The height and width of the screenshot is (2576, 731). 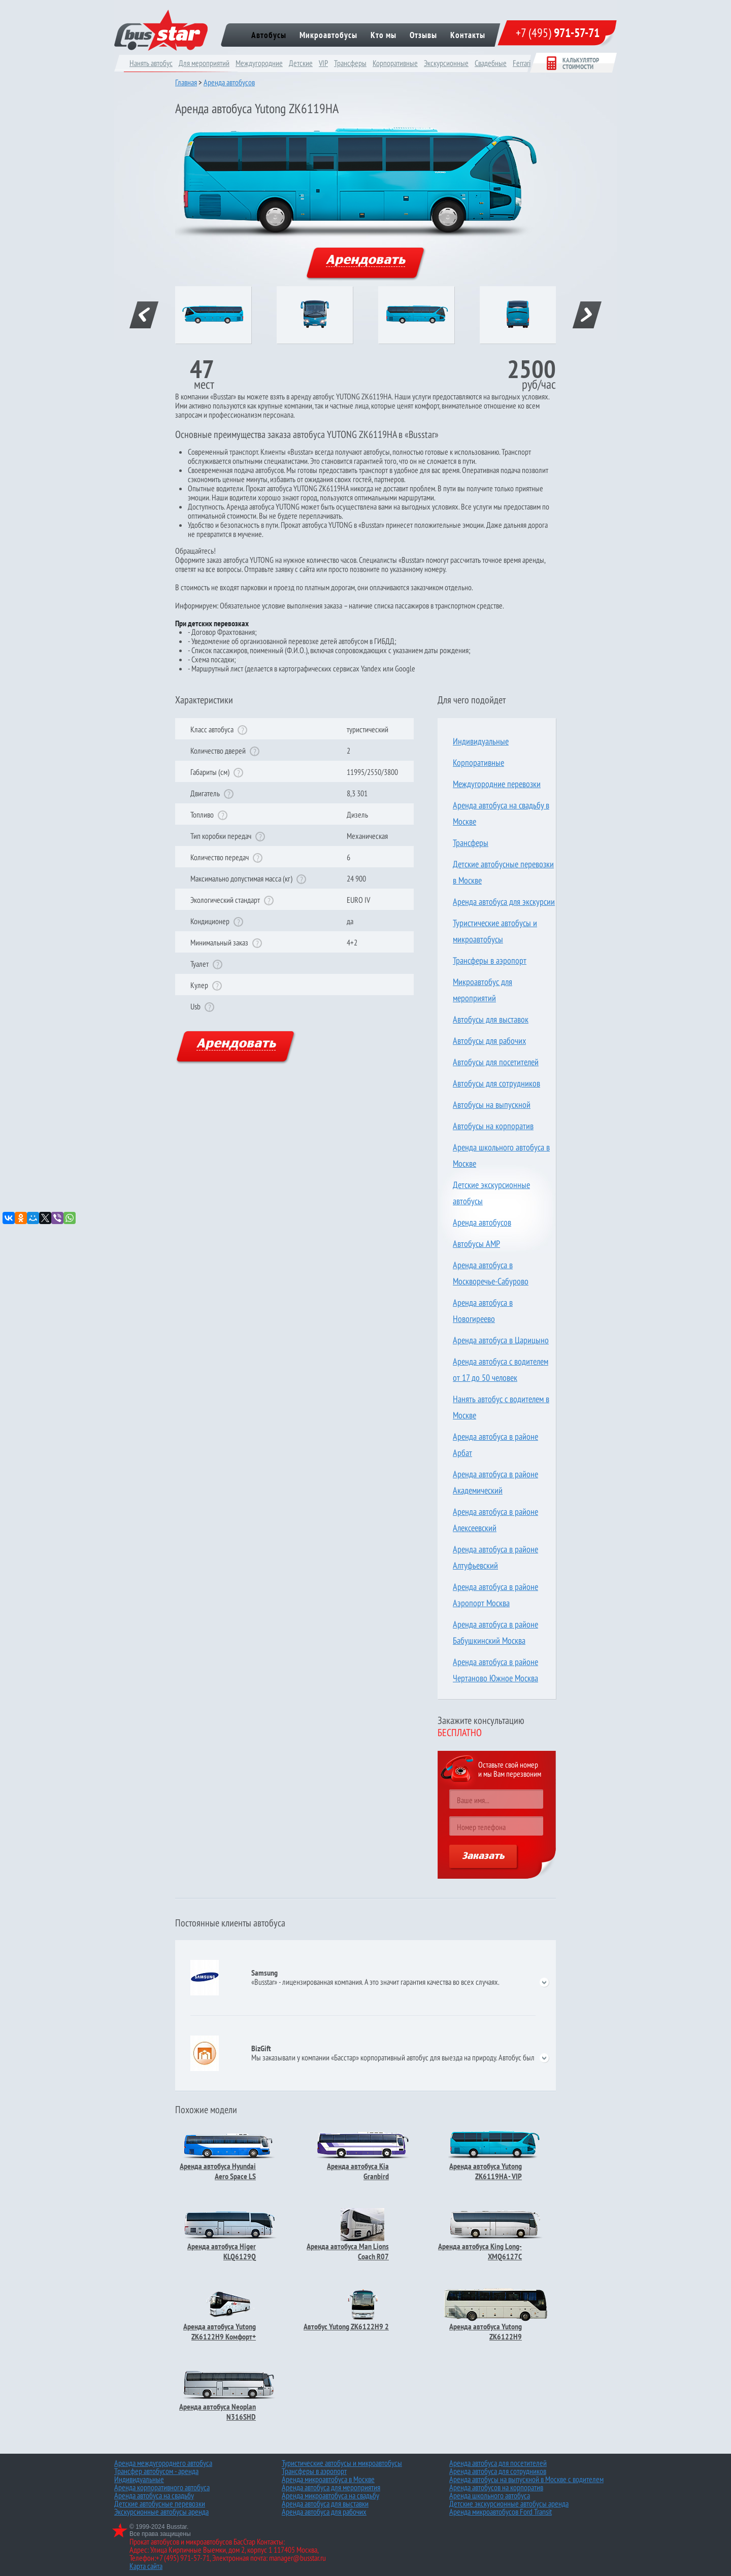 I want to click on Трансфер автобусом - аренда, so click(x=156, y=2471).